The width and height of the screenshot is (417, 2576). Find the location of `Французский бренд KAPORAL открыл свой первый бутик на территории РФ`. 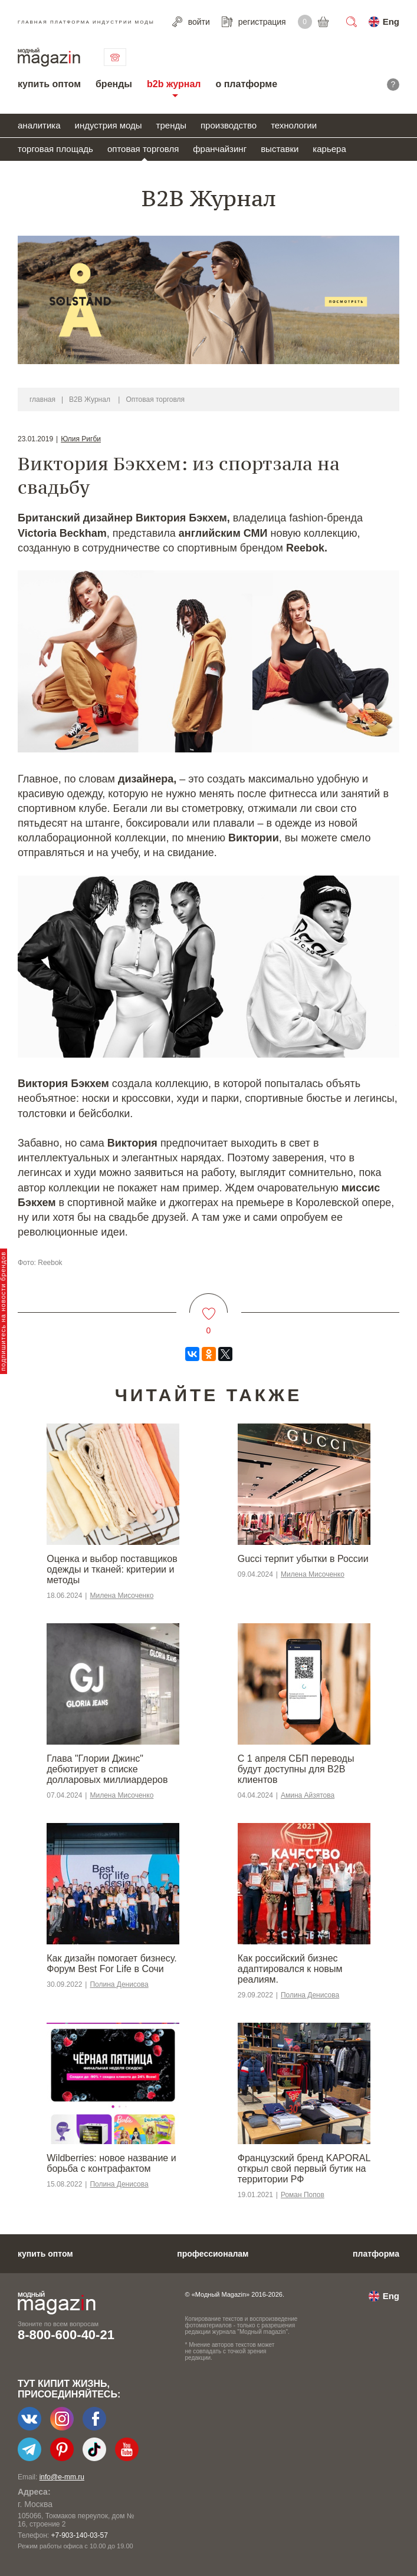

Французский бренд KAPORAL открыл свой первый бутик на территории РФ is located at coordinates (304, 2168).